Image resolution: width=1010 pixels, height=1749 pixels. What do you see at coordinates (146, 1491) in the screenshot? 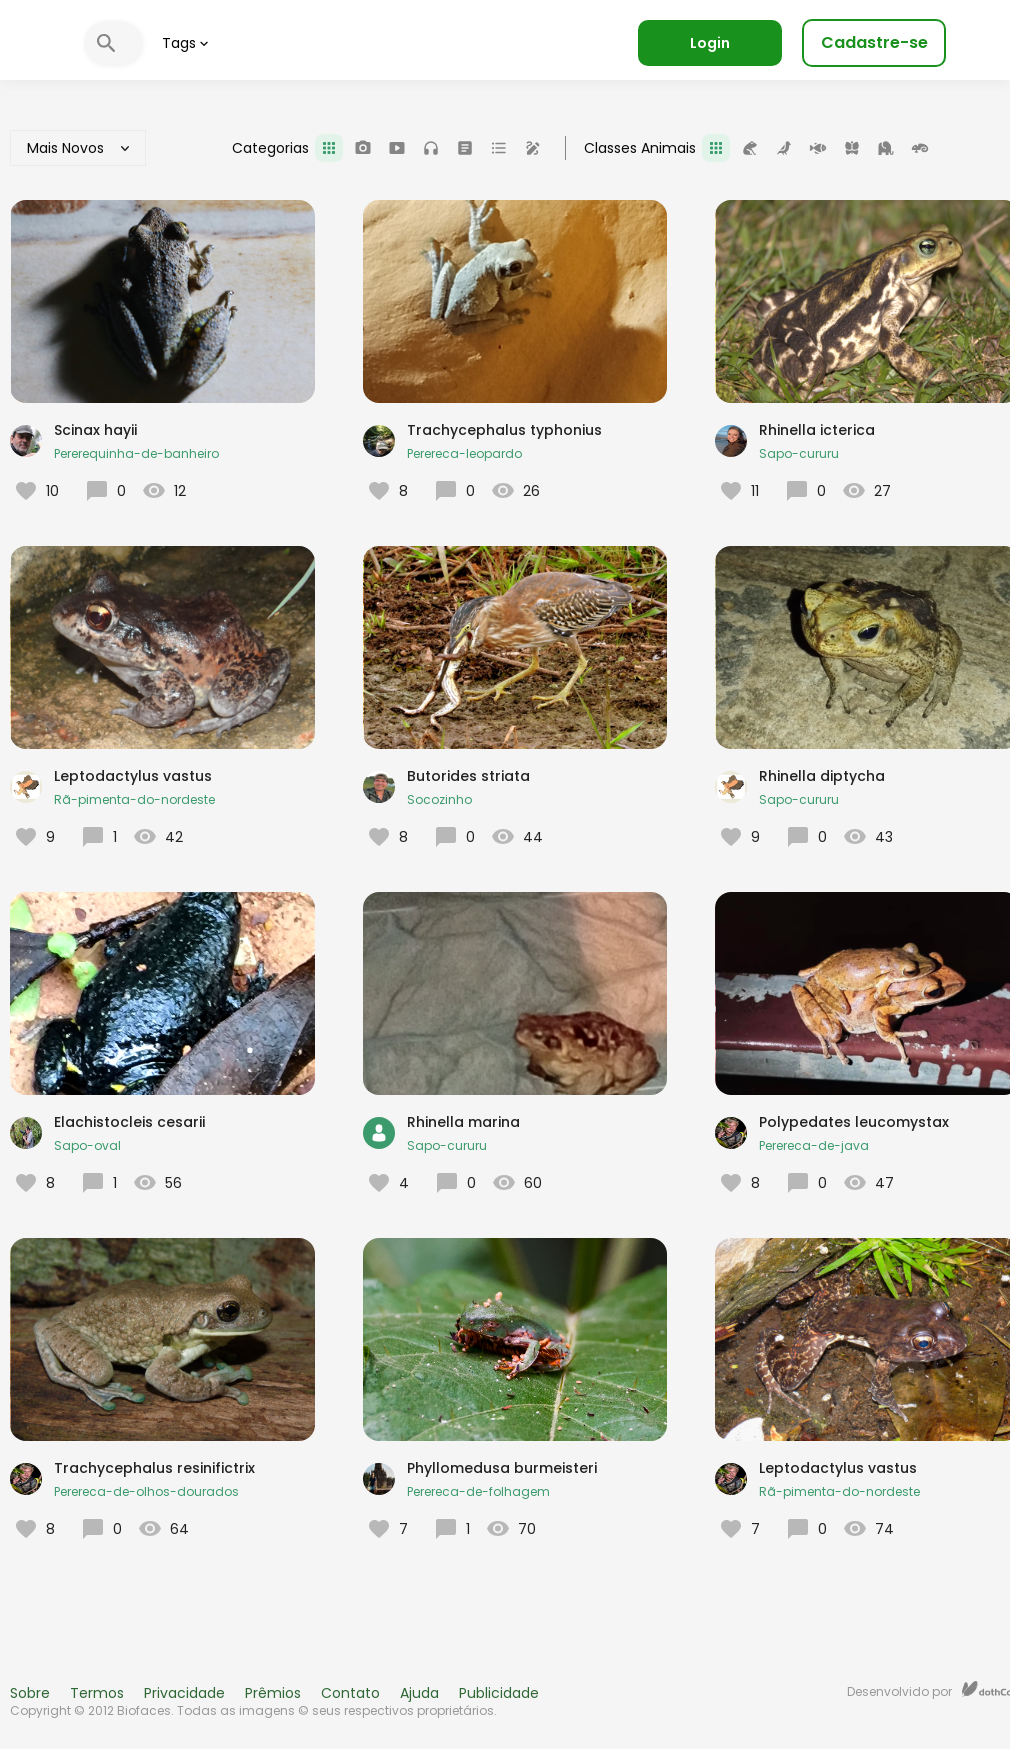
I see `Perereca-de-olhos-dourados` at bounding box center [146, 1491].